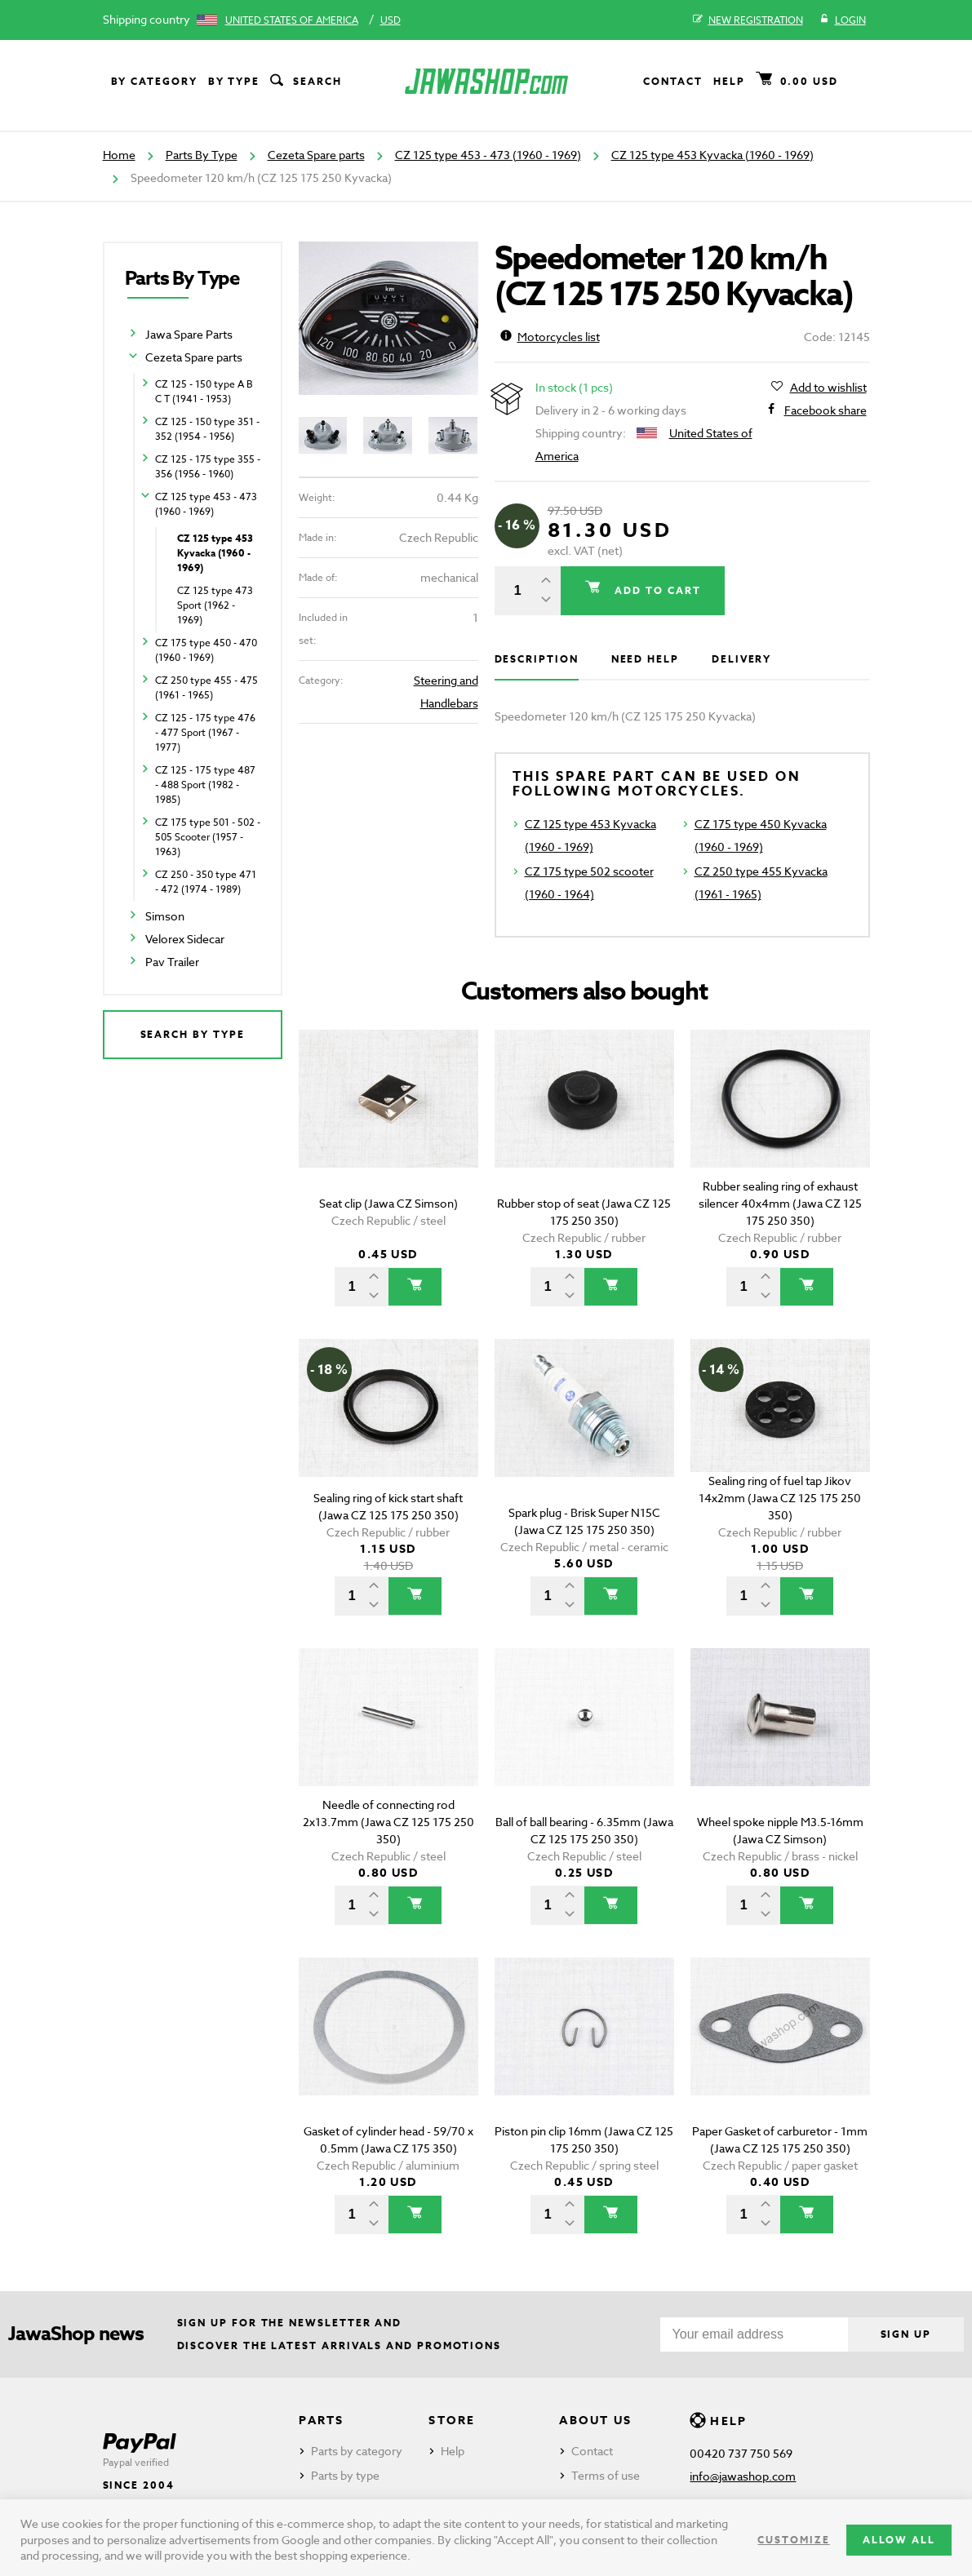  I want to click on Jawa Spare Parts, so click(189, 334).